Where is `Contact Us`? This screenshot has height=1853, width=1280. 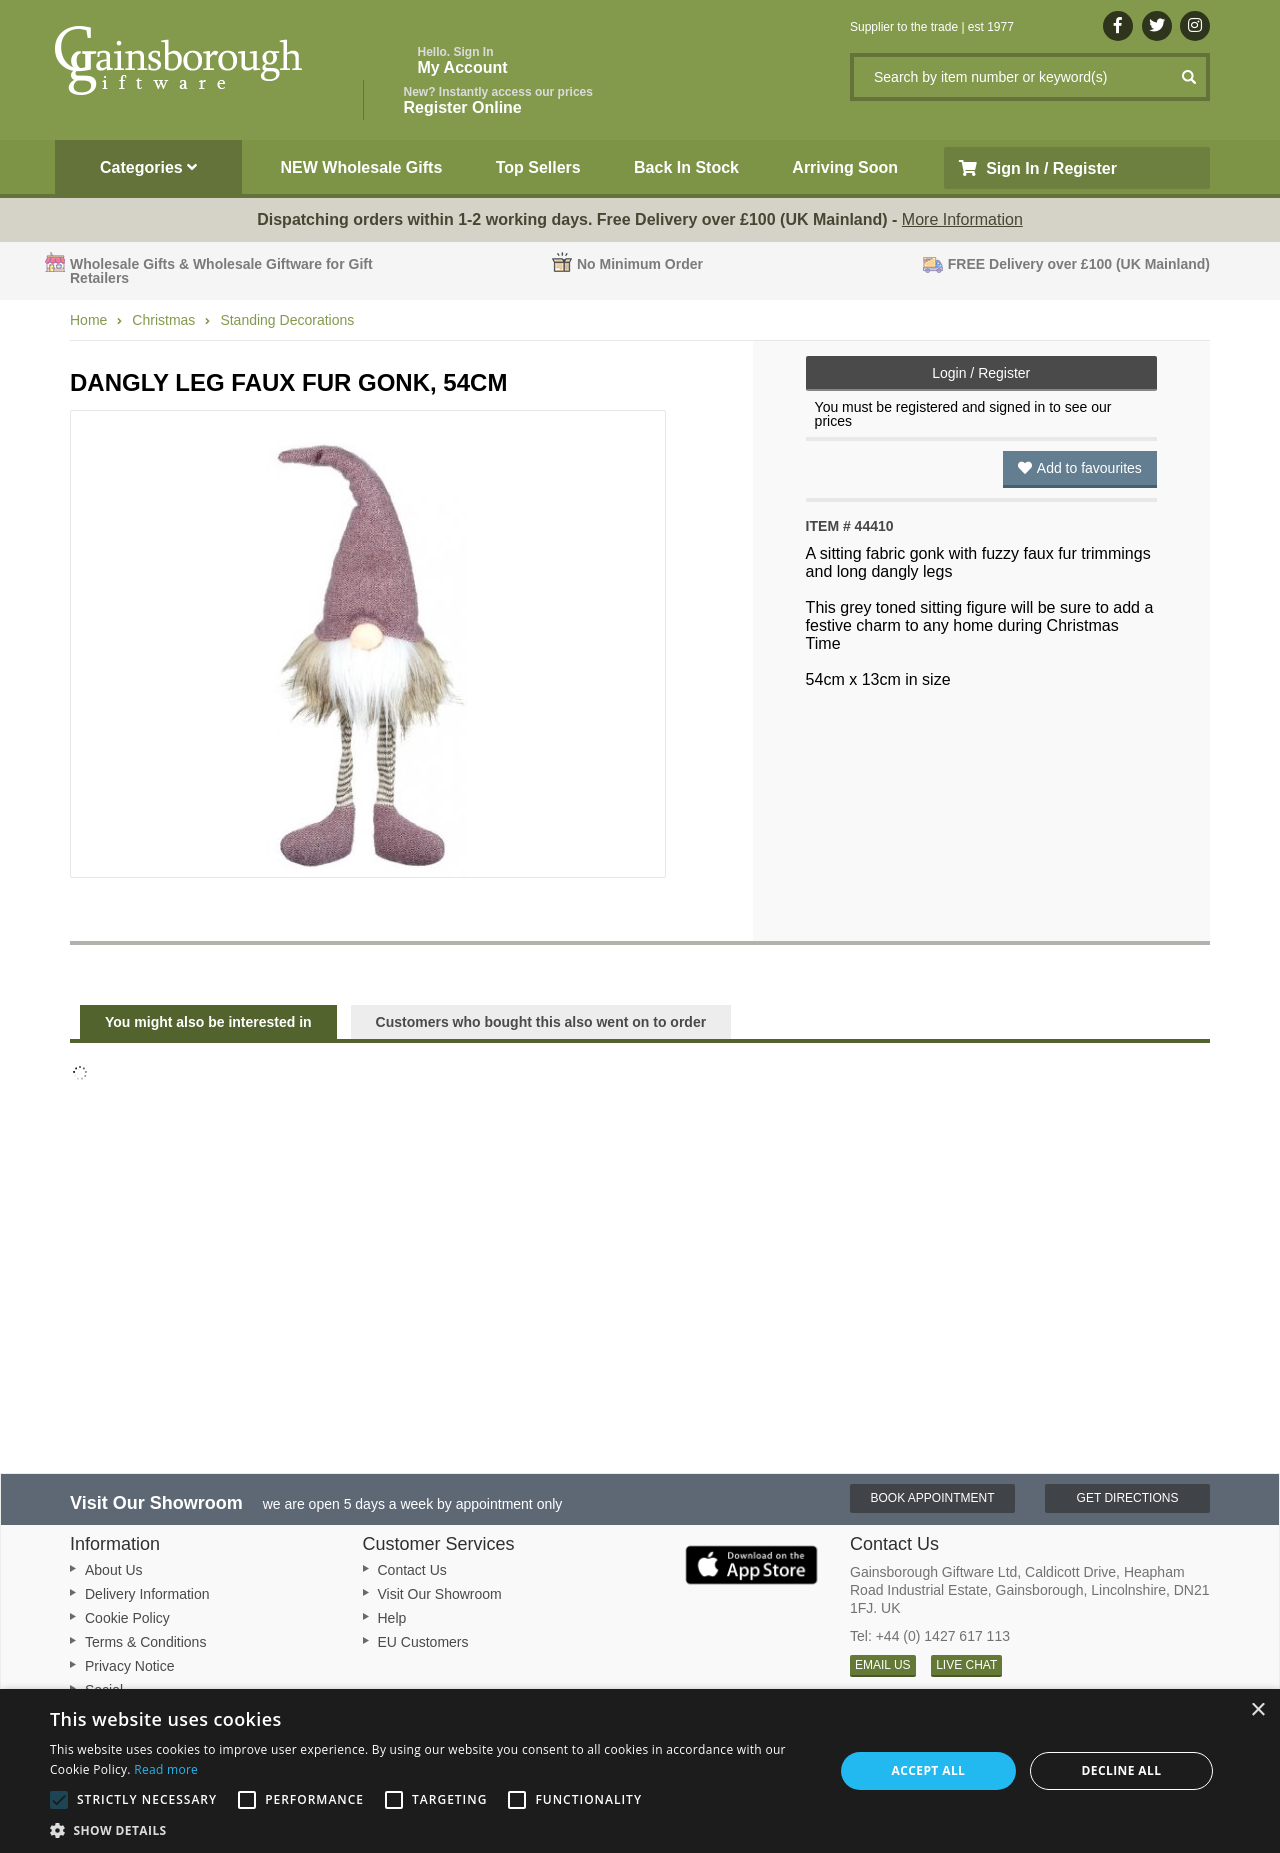 Contact Us is located at coordinates (412, 1570).